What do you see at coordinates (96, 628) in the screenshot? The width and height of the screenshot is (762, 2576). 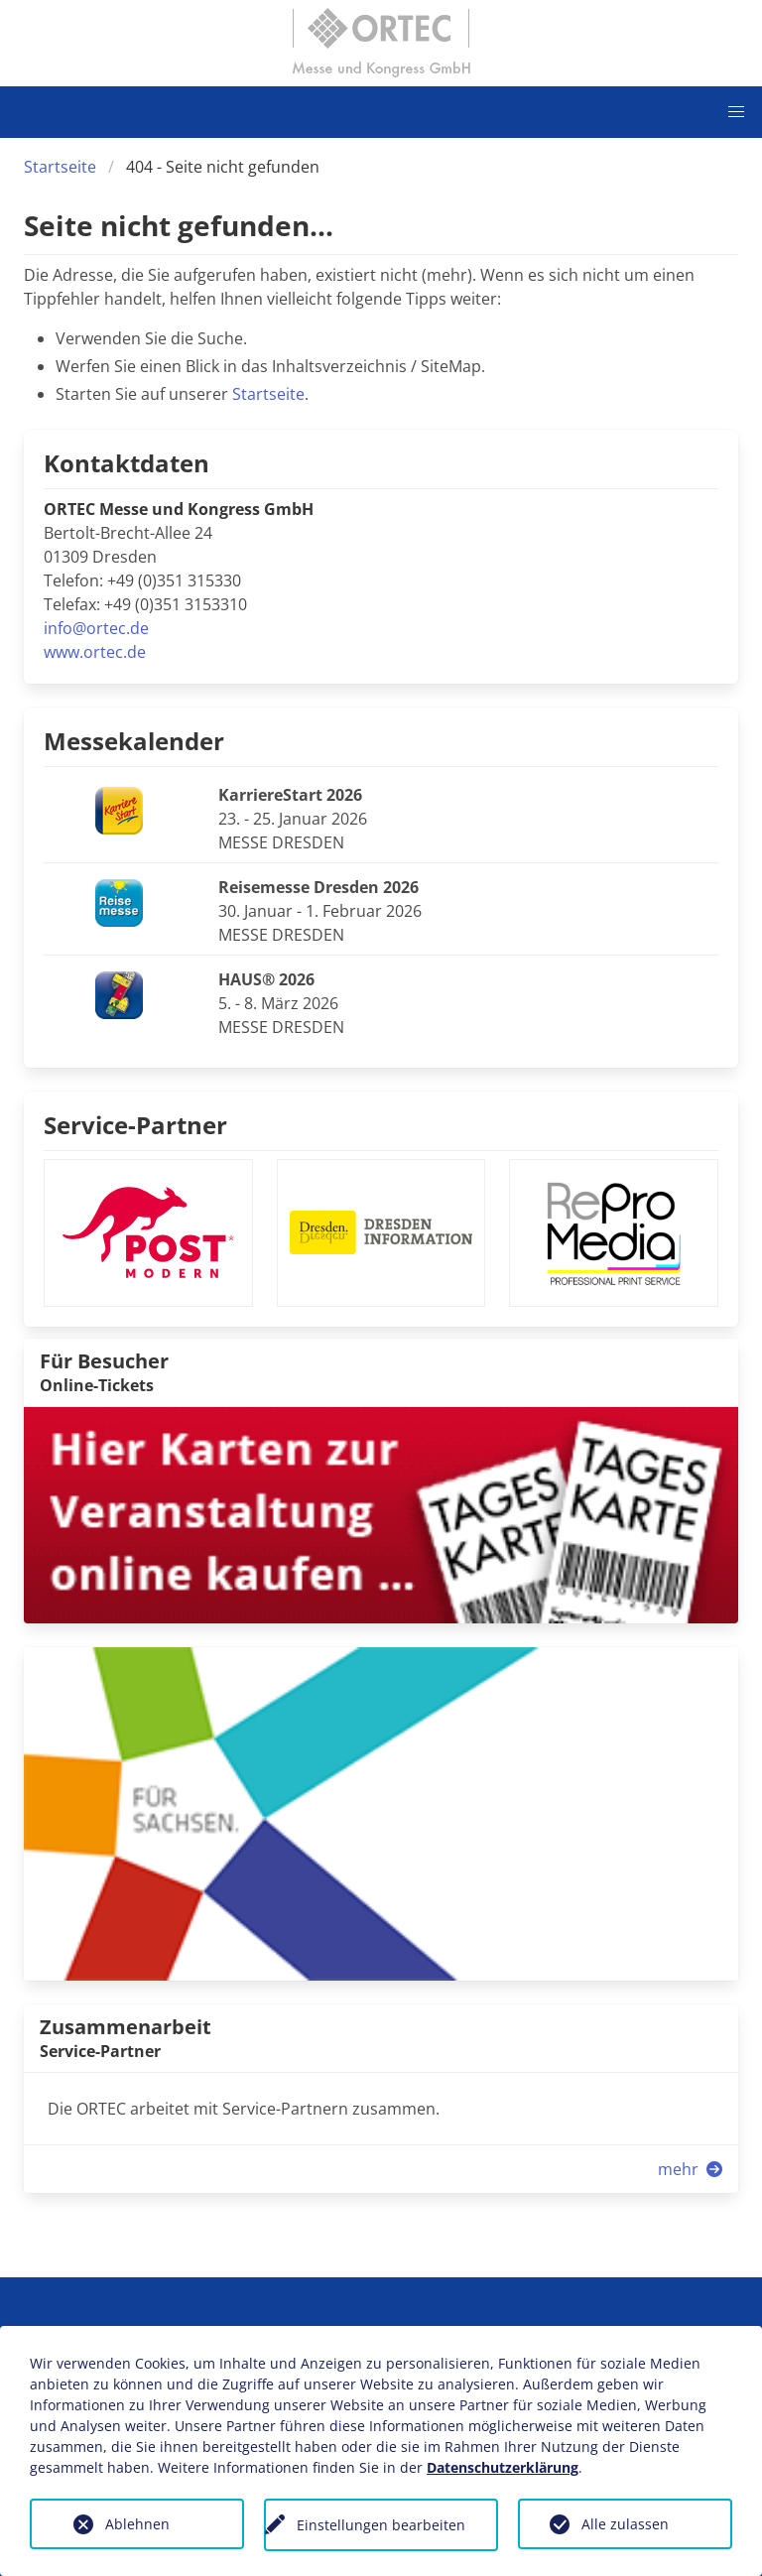 I see `info@ortec.de` at bounding box center [96, 628].